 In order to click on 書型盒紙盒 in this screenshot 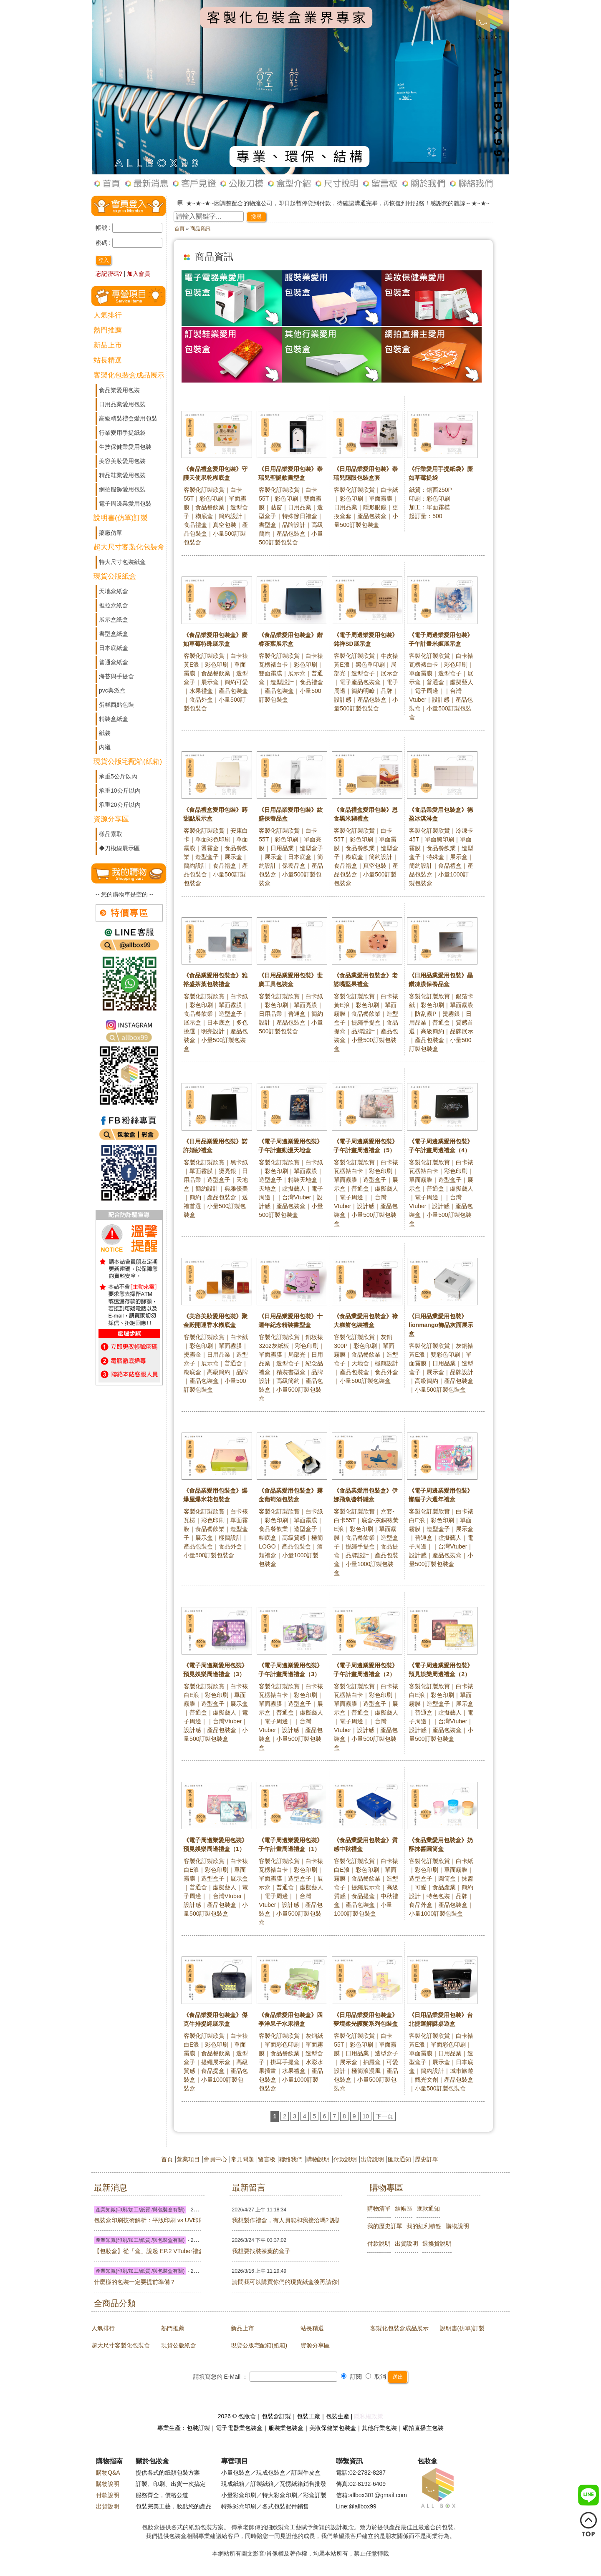, I will do `click(113, 633)`.